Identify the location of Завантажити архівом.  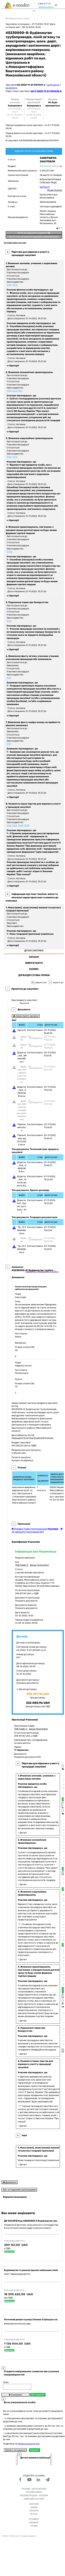
(25, 1016).